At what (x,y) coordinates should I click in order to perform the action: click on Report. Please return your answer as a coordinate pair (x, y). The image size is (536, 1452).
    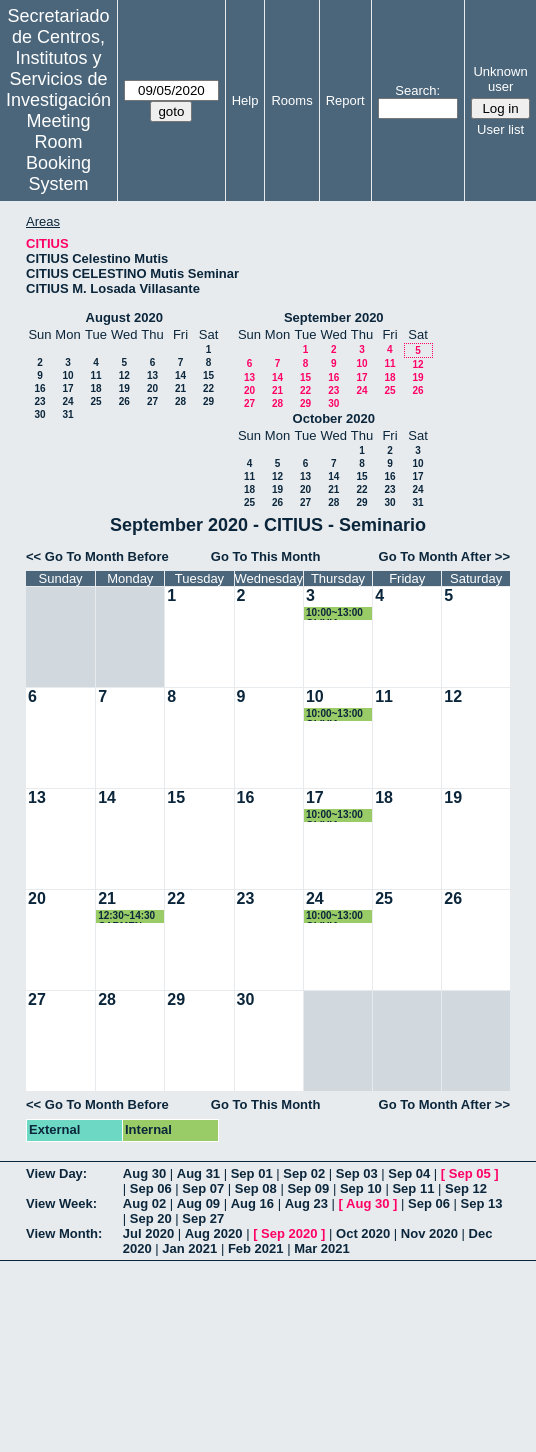
    Looking at the image, I should click on (345, 100).